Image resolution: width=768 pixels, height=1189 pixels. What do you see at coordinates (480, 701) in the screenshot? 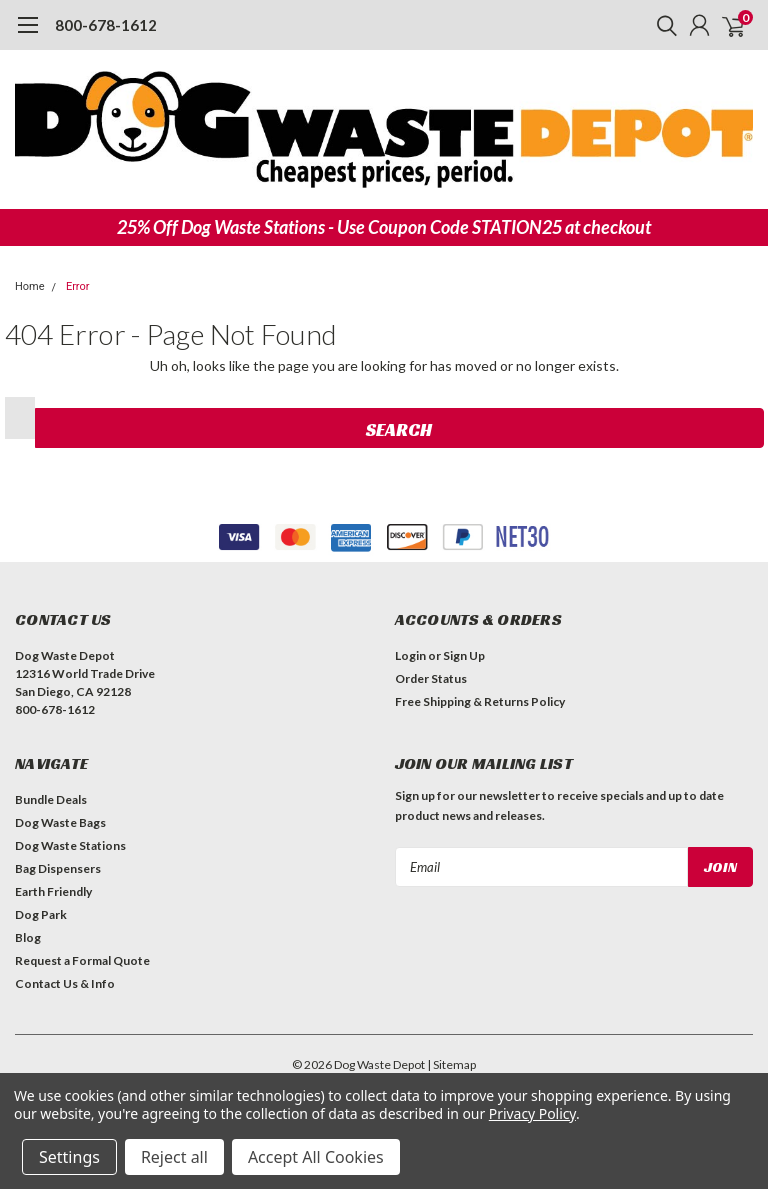
I see `Free Shipping & Returns Policy` at bounding box center [480, 701].